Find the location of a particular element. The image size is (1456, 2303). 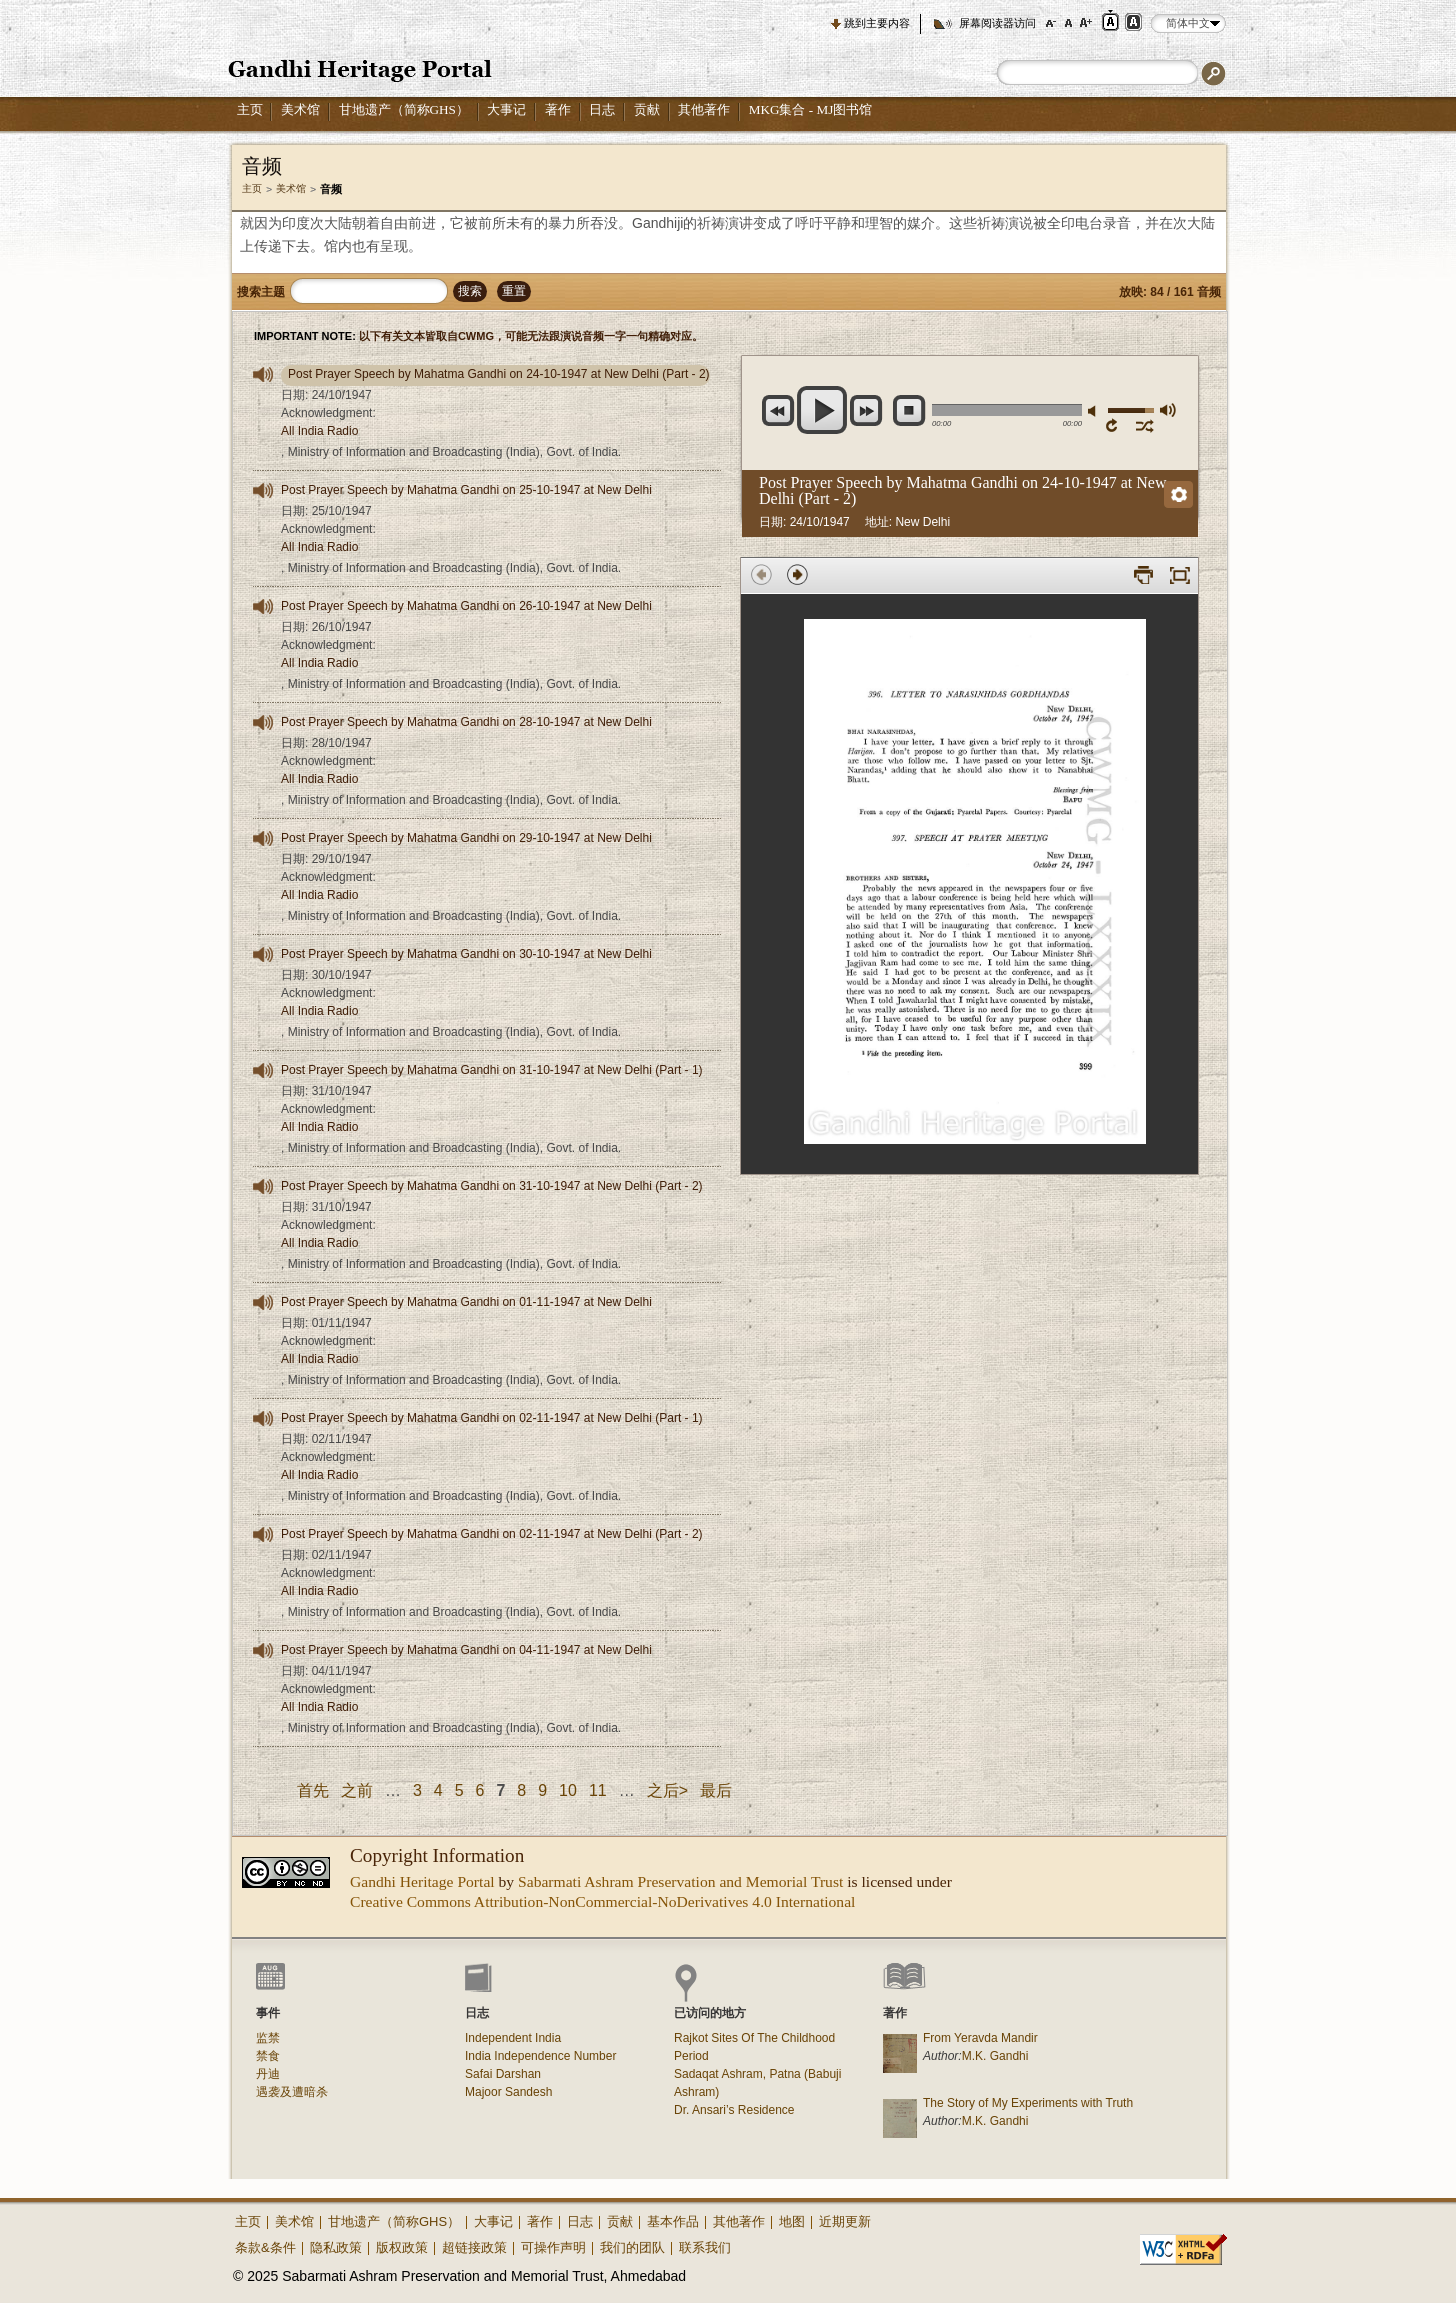

Post Prayer Speech by Mahatma Gandhi on 25-10-1947 at New Delhi is located at coordinates (466, 490).